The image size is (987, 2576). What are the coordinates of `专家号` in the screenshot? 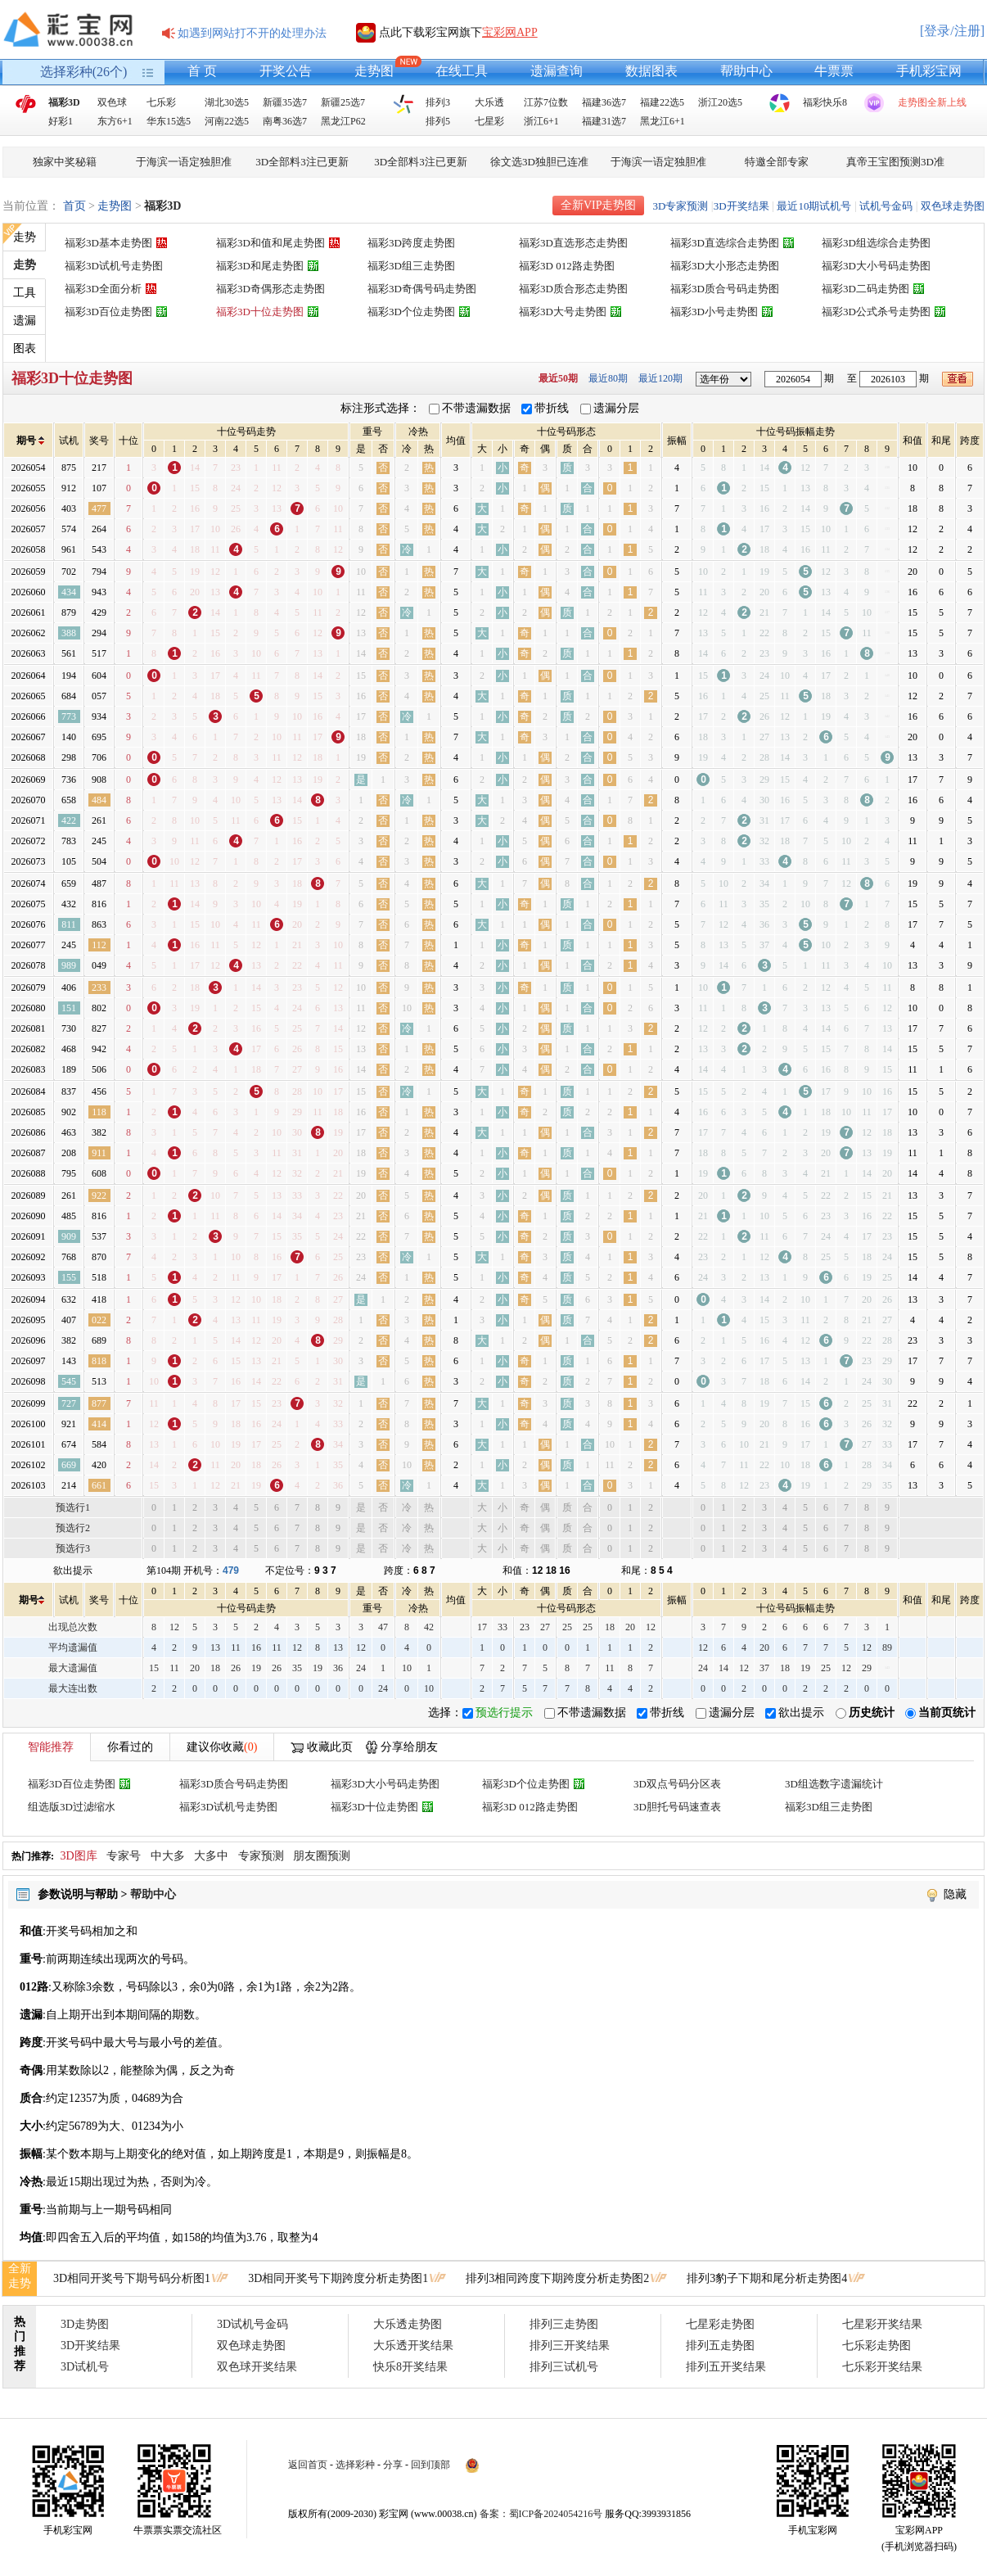 It's located at (123, 1856).